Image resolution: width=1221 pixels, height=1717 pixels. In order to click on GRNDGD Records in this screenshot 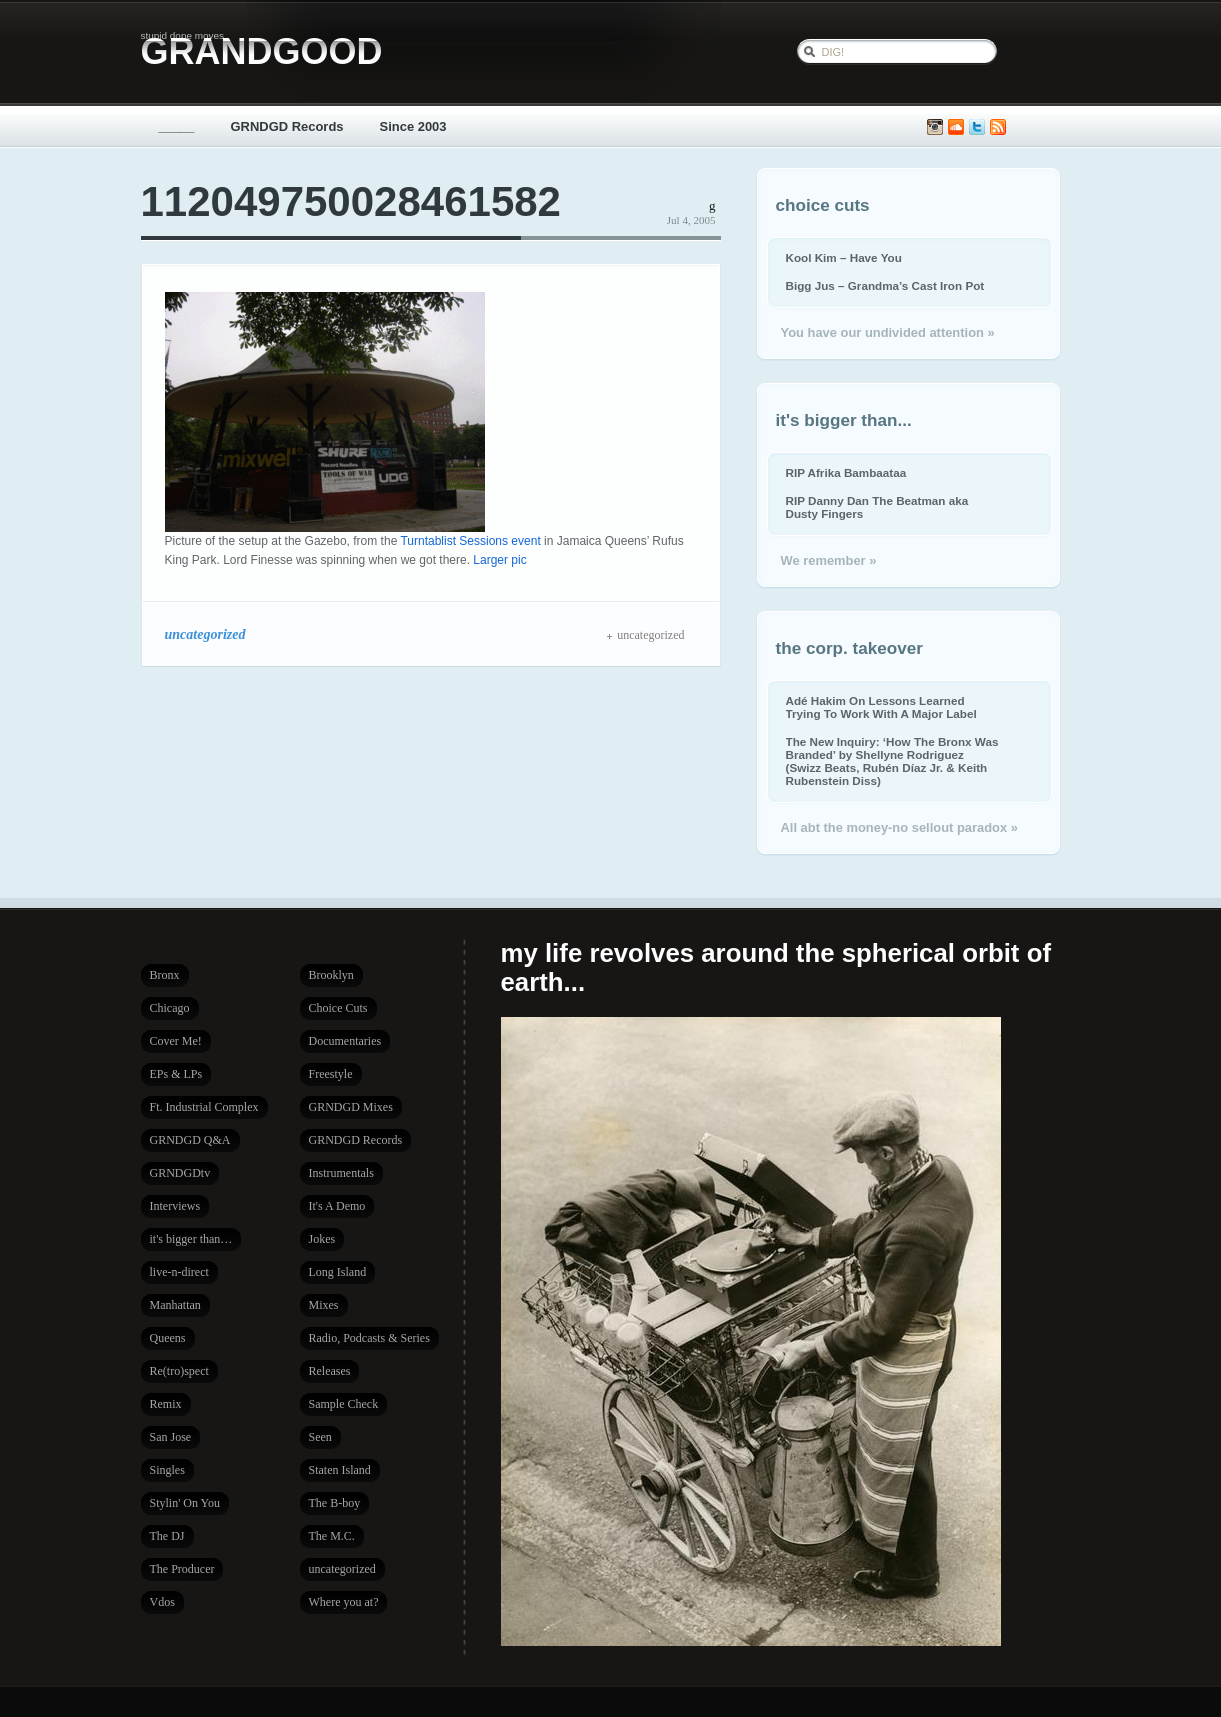, I will do `click(287, 126)`.